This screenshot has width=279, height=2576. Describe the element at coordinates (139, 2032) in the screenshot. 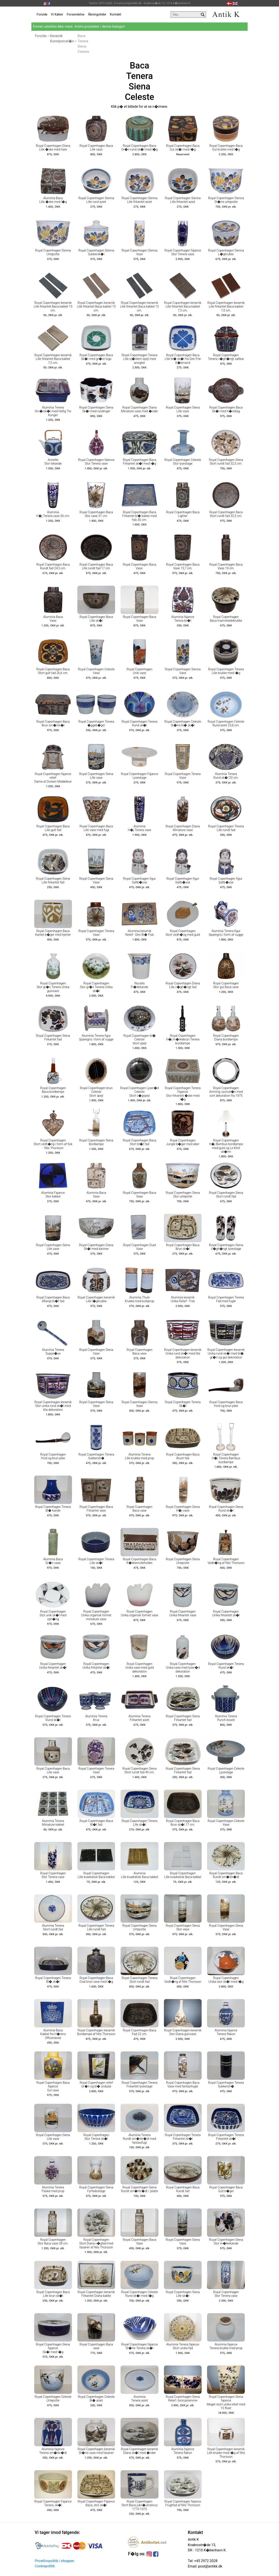

I see `Royal Copenhagen Baca Fad 22 cm.` at that location.